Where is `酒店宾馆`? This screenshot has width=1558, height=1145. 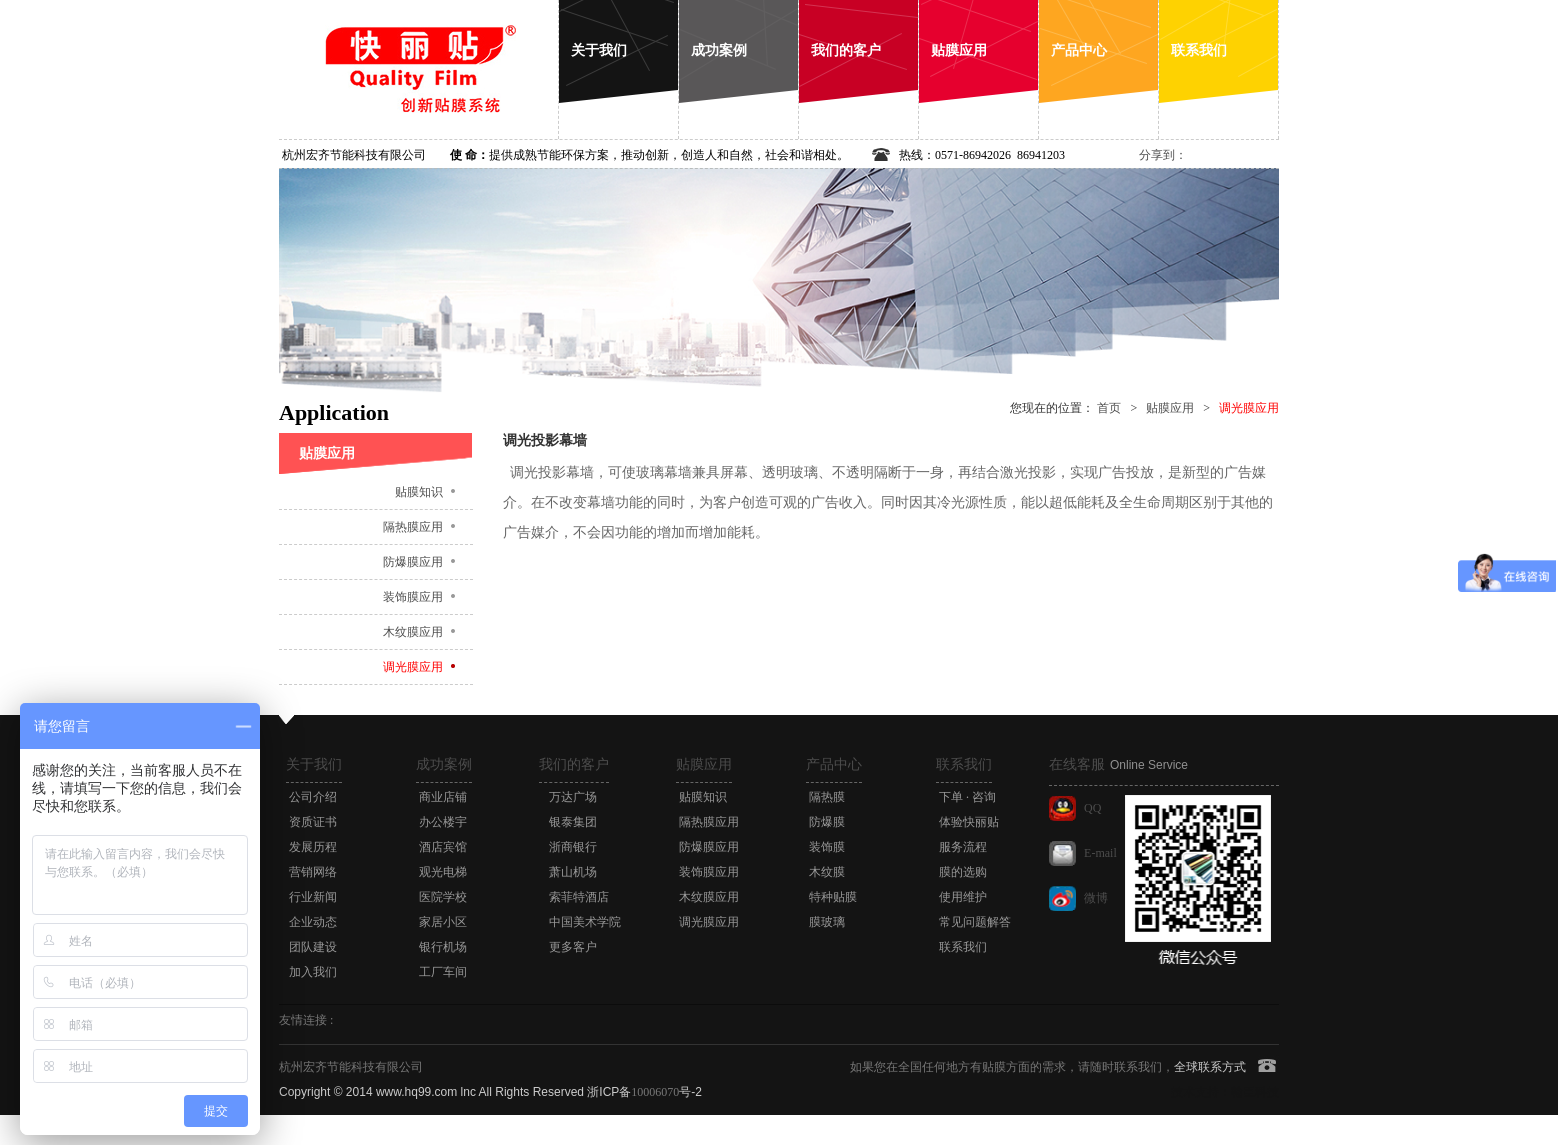
酒店宾馆 is located at coordinates (443, 847).